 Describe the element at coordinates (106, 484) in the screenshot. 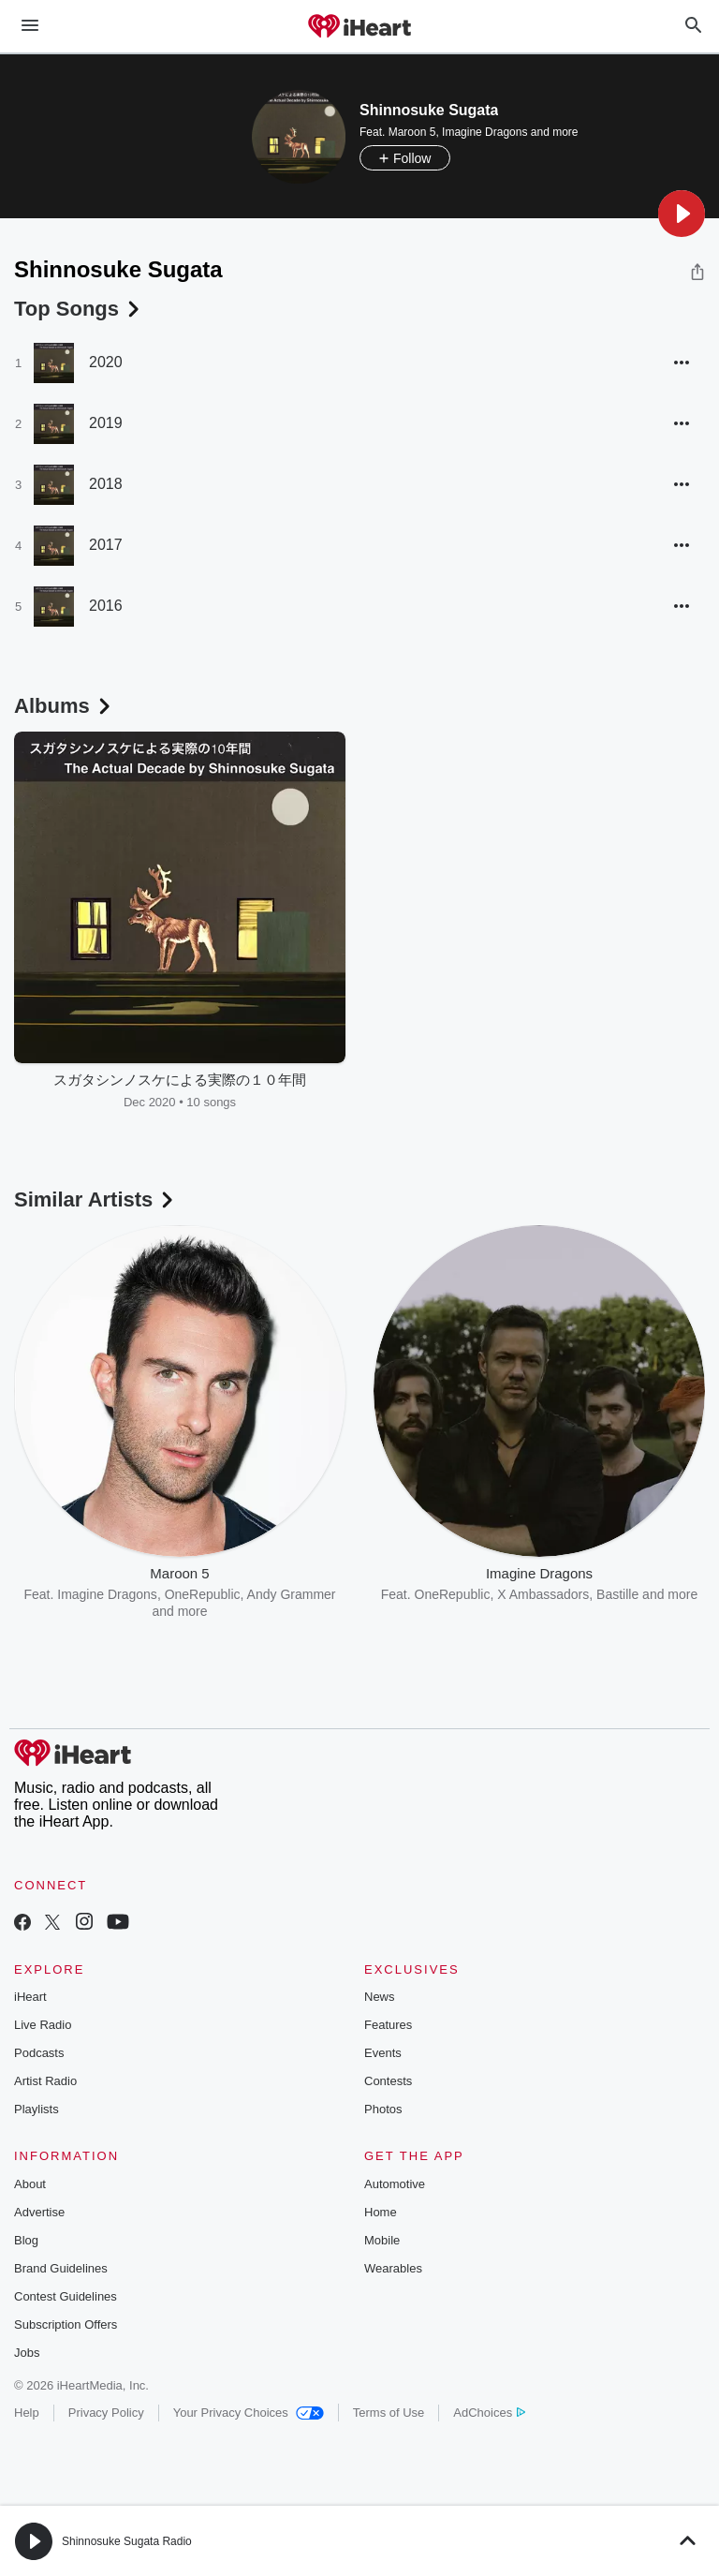

I see `2018` at that location.